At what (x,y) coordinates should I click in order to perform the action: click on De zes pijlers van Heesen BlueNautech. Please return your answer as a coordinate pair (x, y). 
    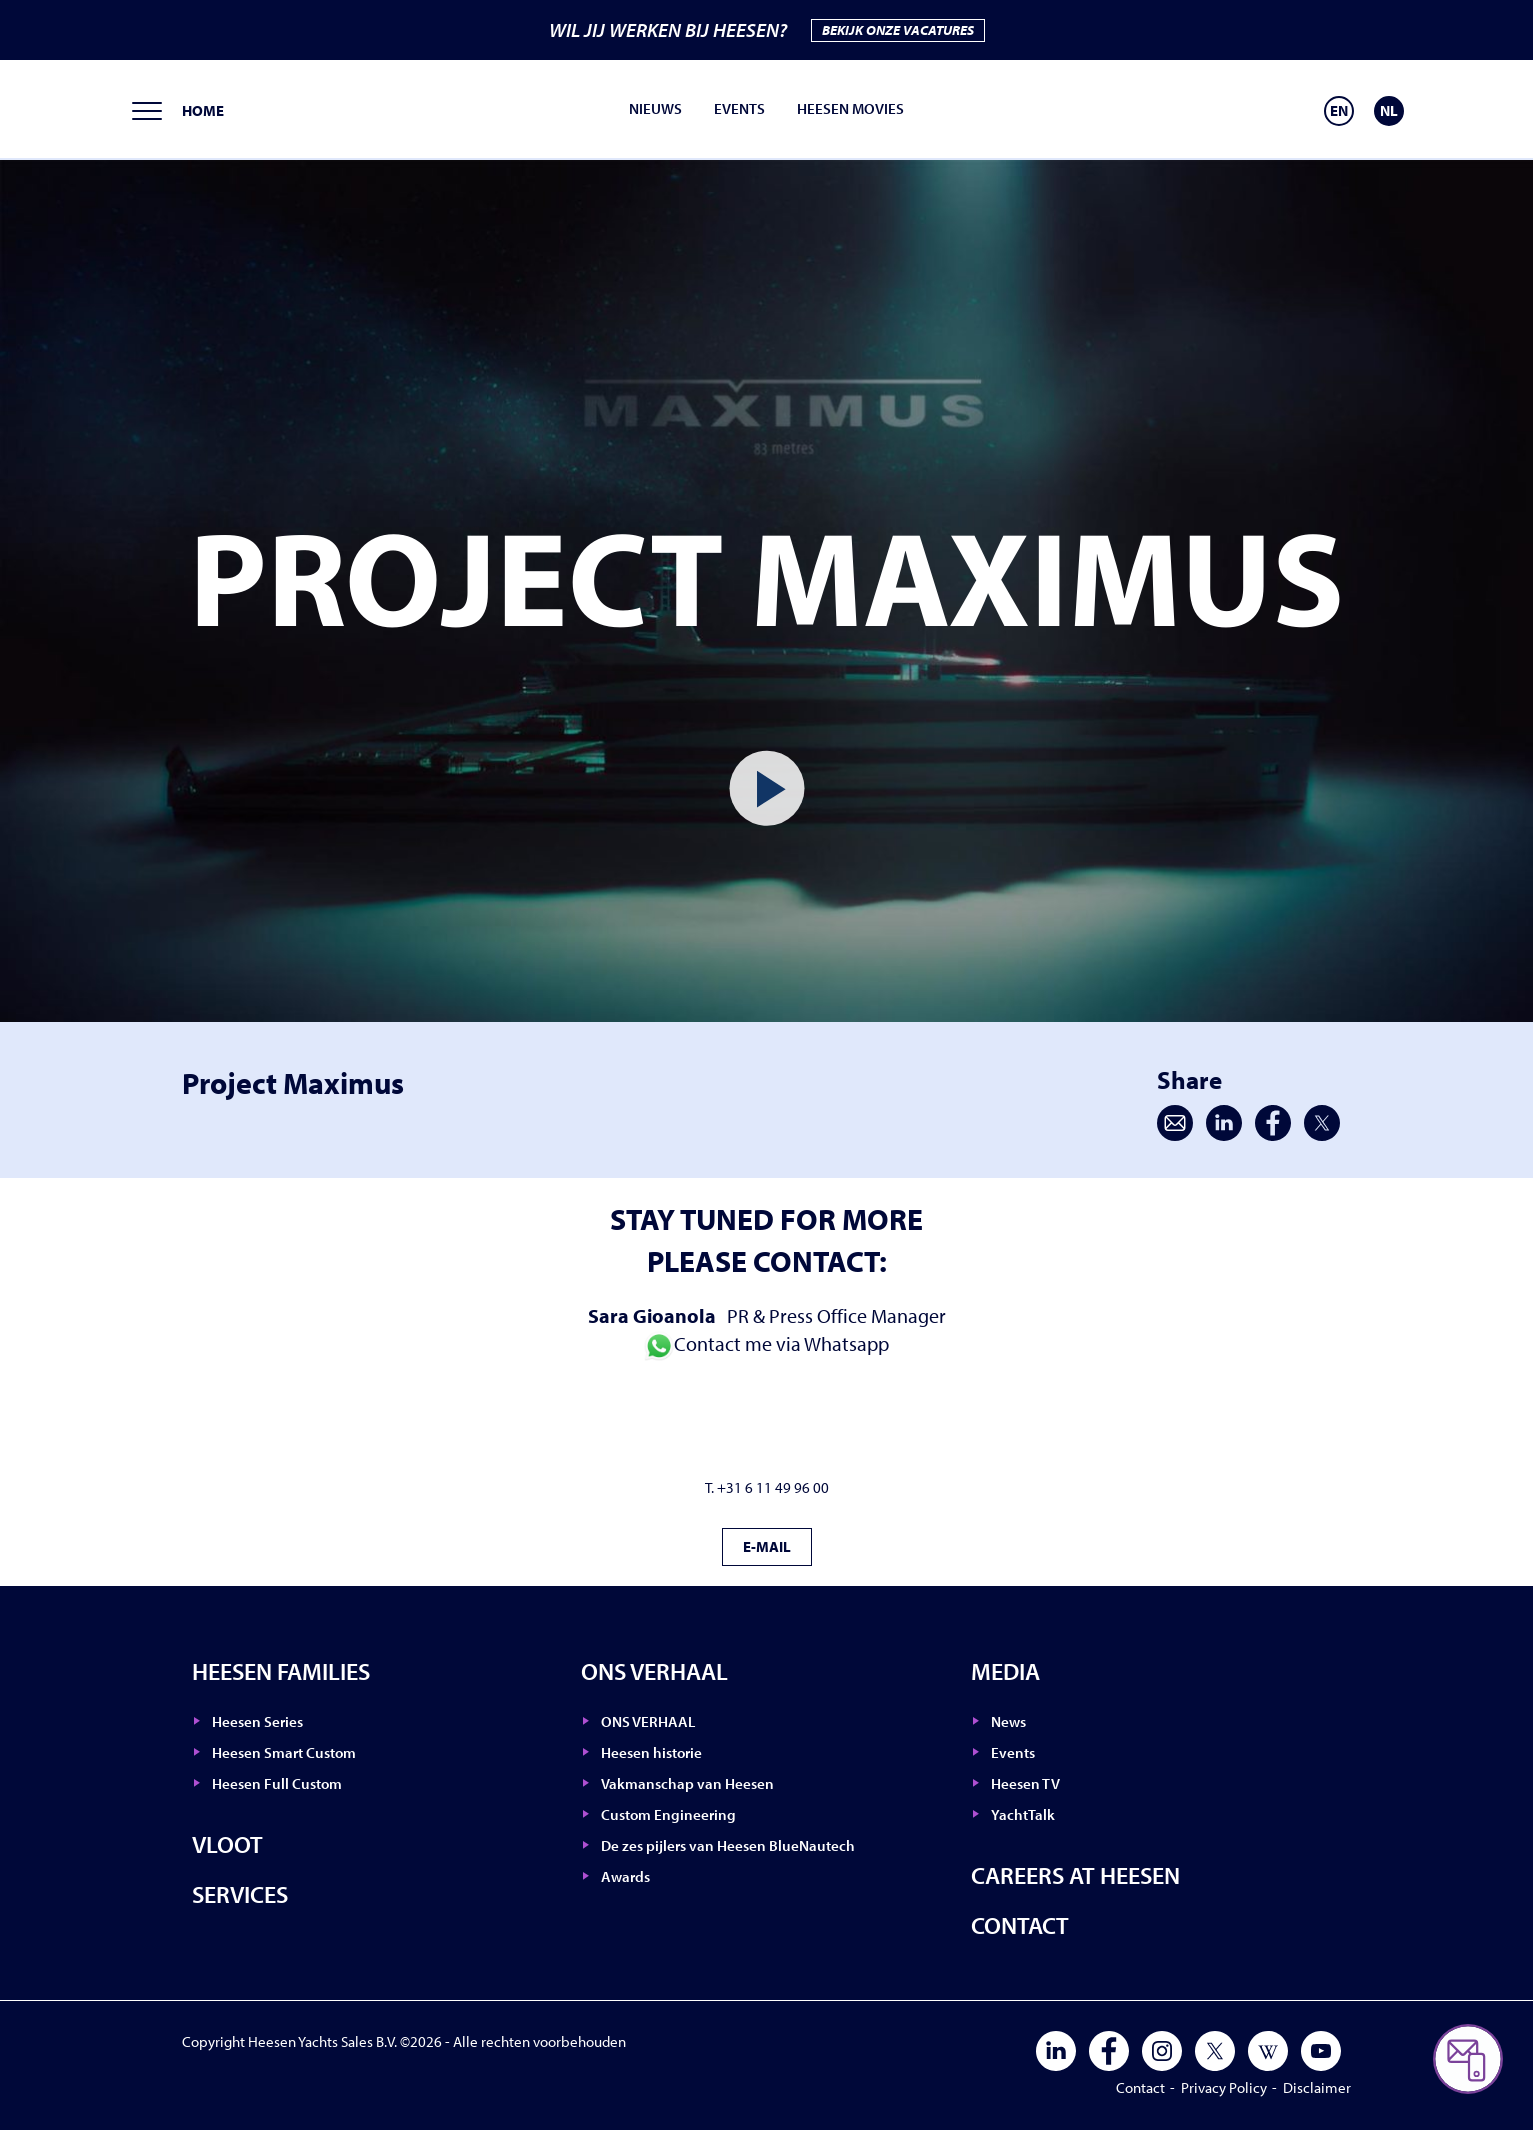
    Looking at the image, I should click on (728, 1845).